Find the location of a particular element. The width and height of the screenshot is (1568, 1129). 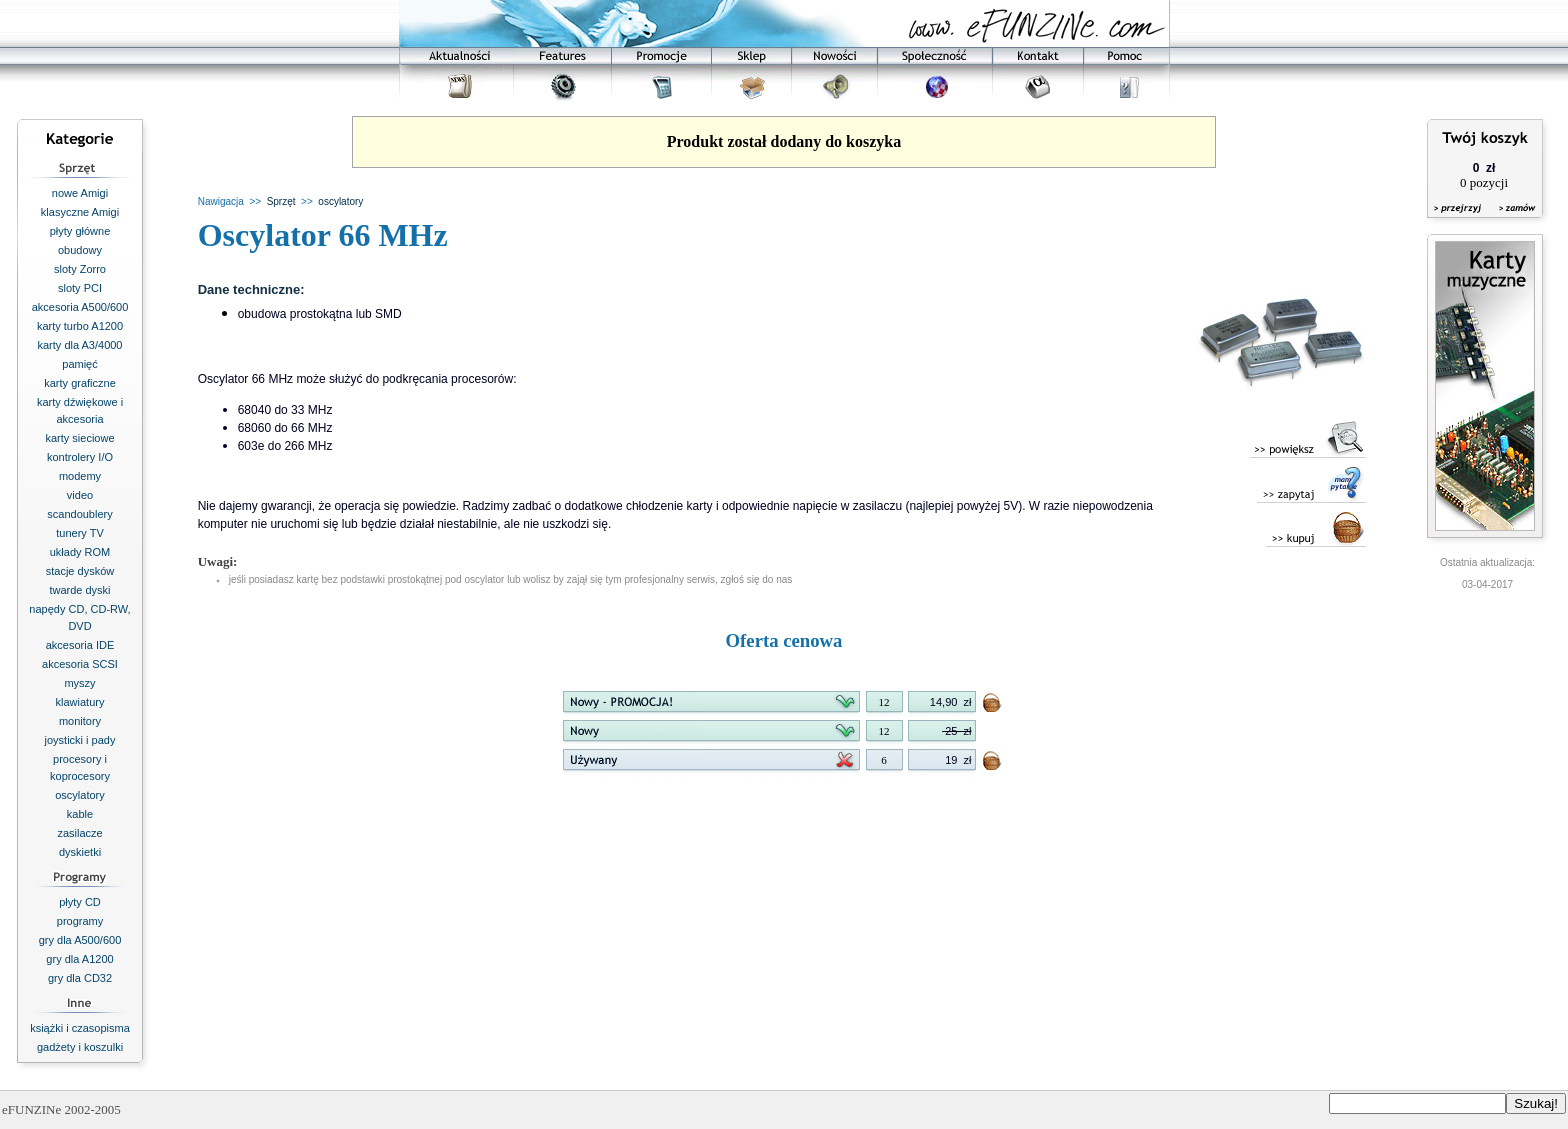

Sprzęt is located at coordinates (281, 201).